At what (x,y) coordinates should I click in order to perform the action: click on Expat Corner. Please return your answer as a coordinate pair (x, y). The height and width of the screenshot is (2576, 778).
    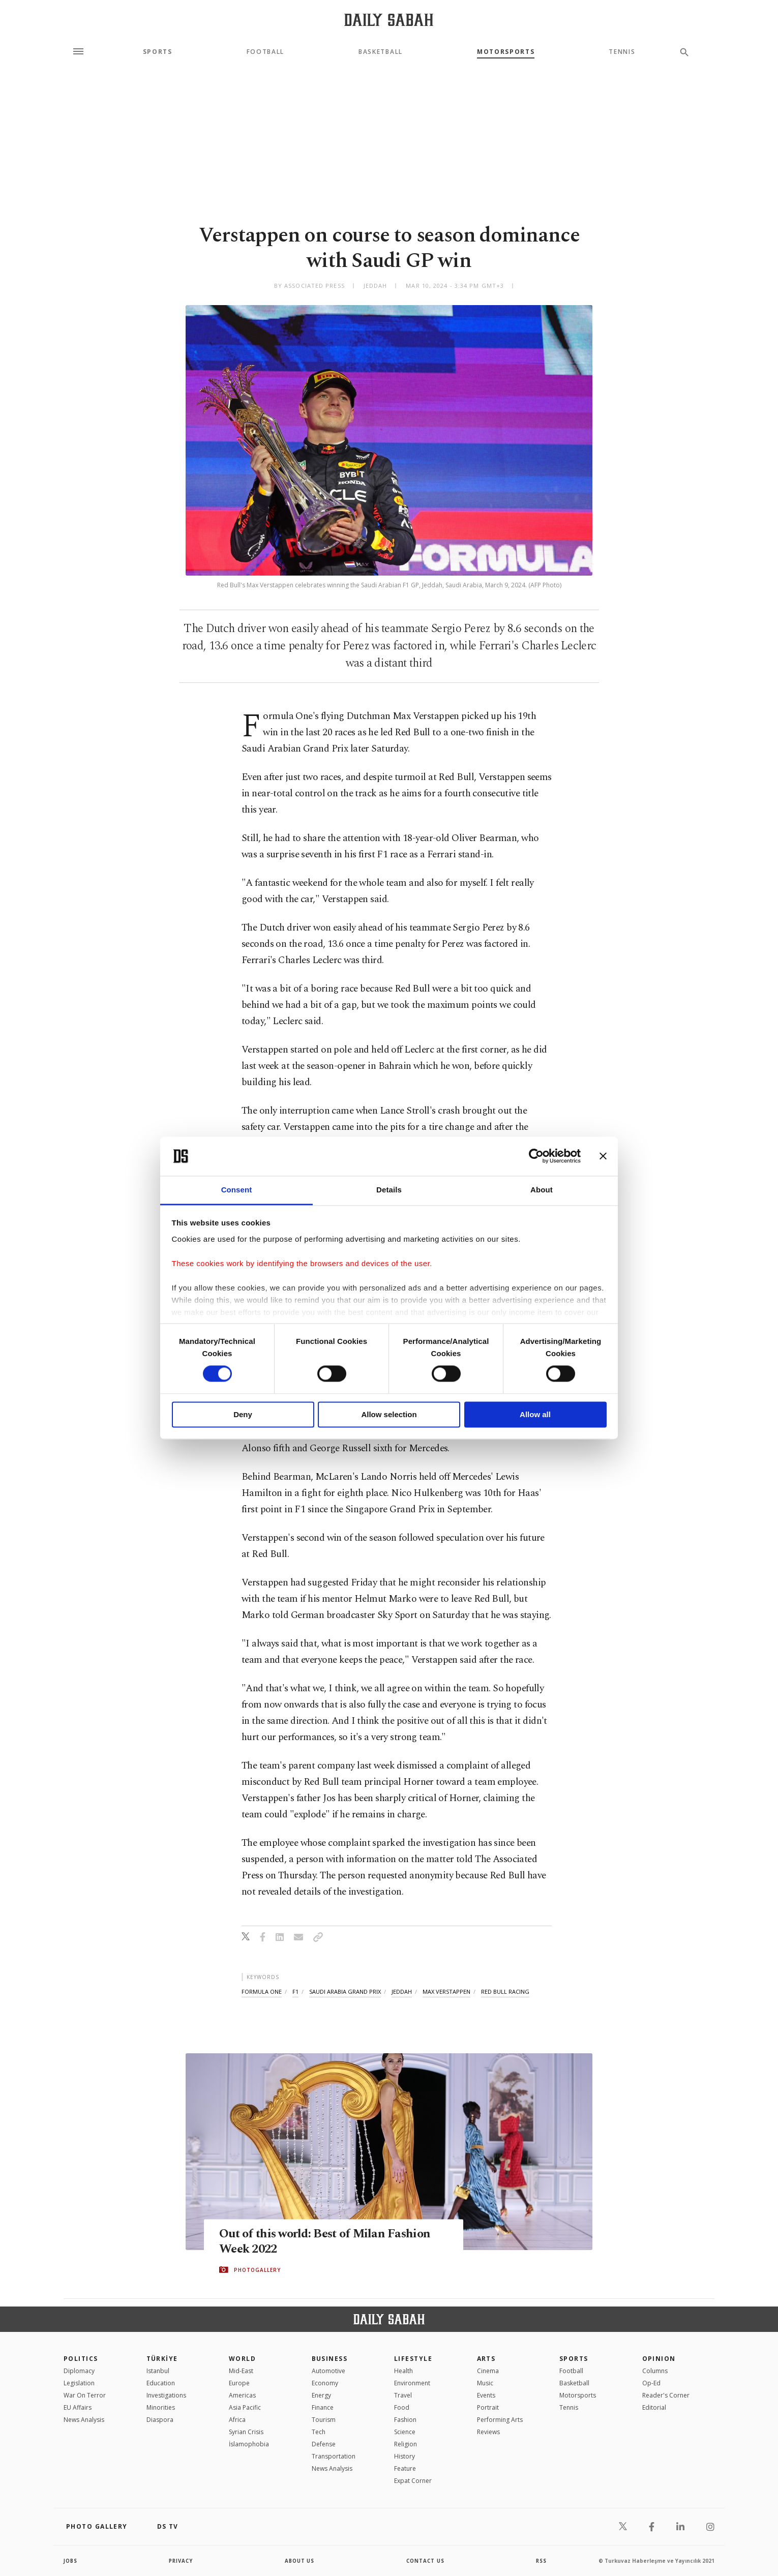
    Looking at the image, I should click on (413, 2480).